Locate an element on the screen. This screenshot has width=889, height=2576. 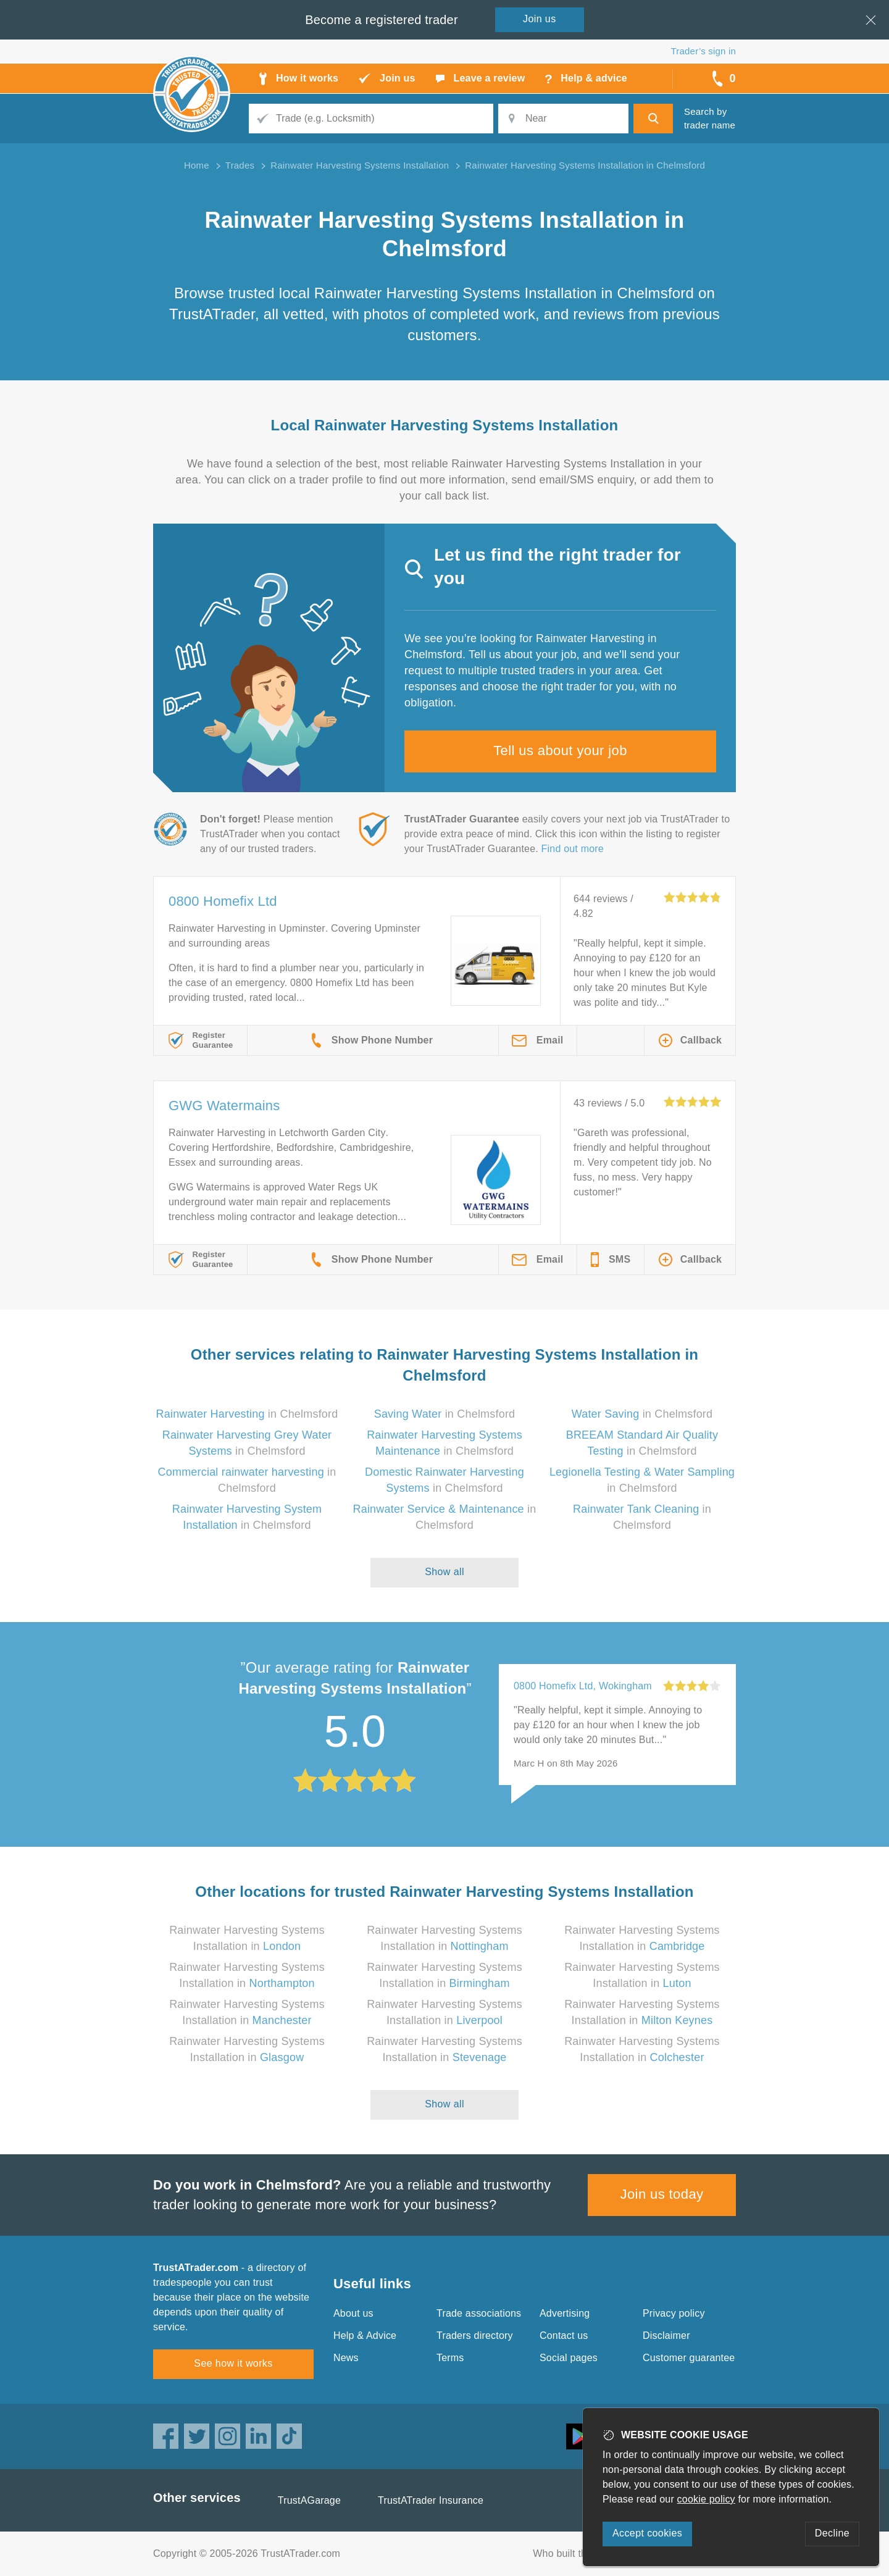
About us is located at coordinates (353, 2313).